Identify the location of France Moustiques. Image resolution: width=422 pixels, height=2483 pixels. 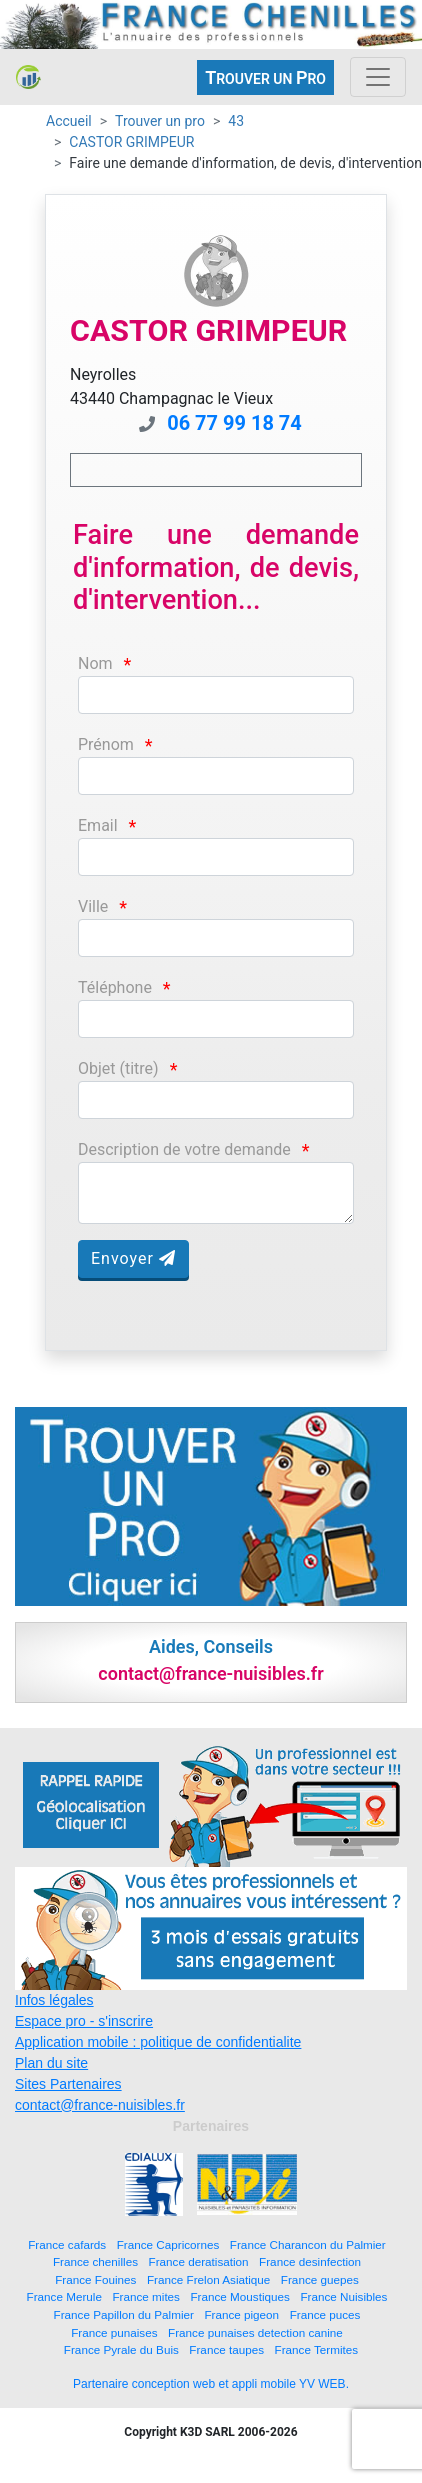
(239, 2296).